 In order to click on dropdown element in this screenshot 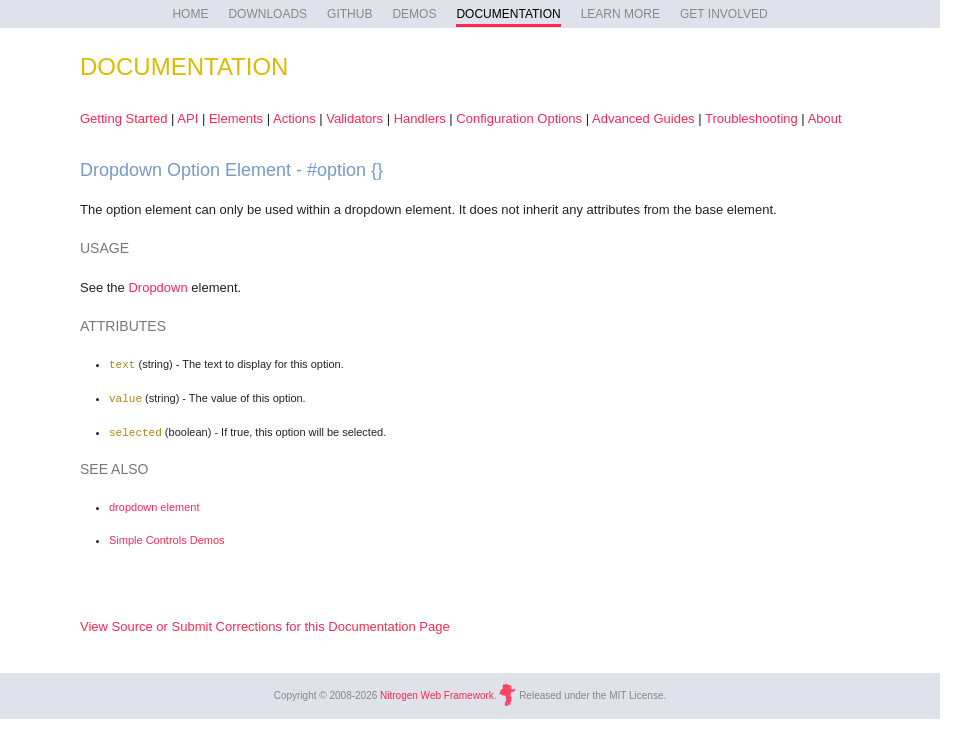, I will do `click(154, 504)`.